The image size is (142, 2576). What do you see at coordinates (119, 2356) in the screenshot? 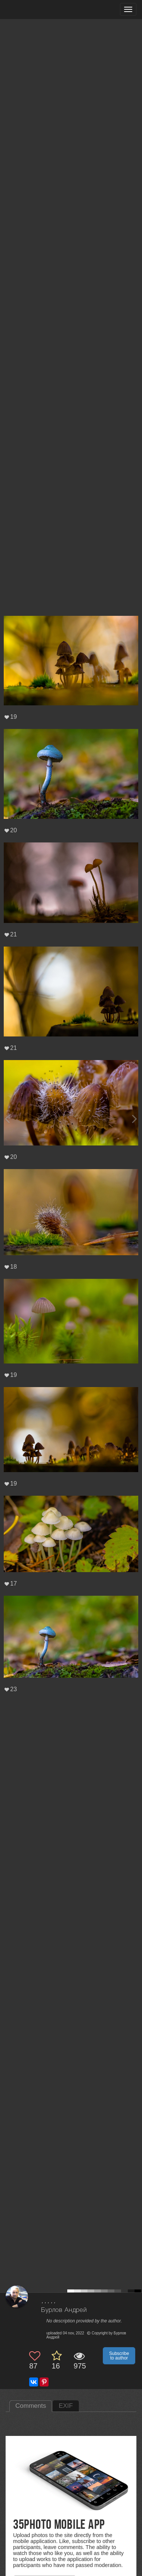
I see `Subscribe to author [button]` at bounding box center [119, 2356].